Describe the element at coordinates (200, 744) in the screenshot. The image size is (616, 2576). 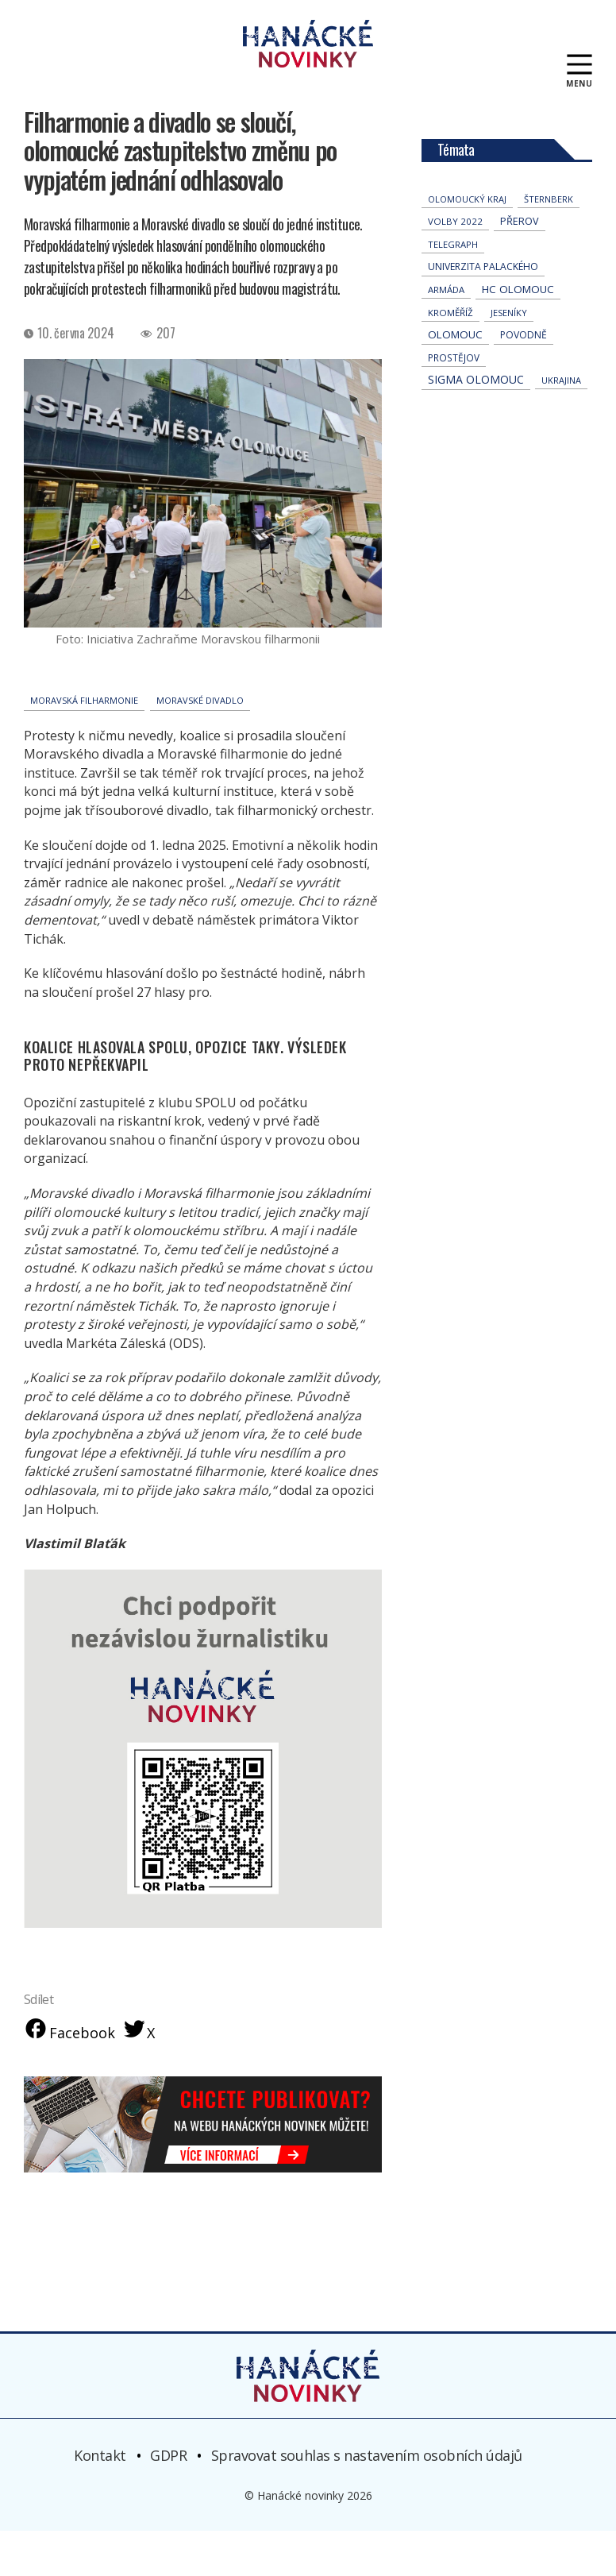
I see `Moravské divadlo` at that location.